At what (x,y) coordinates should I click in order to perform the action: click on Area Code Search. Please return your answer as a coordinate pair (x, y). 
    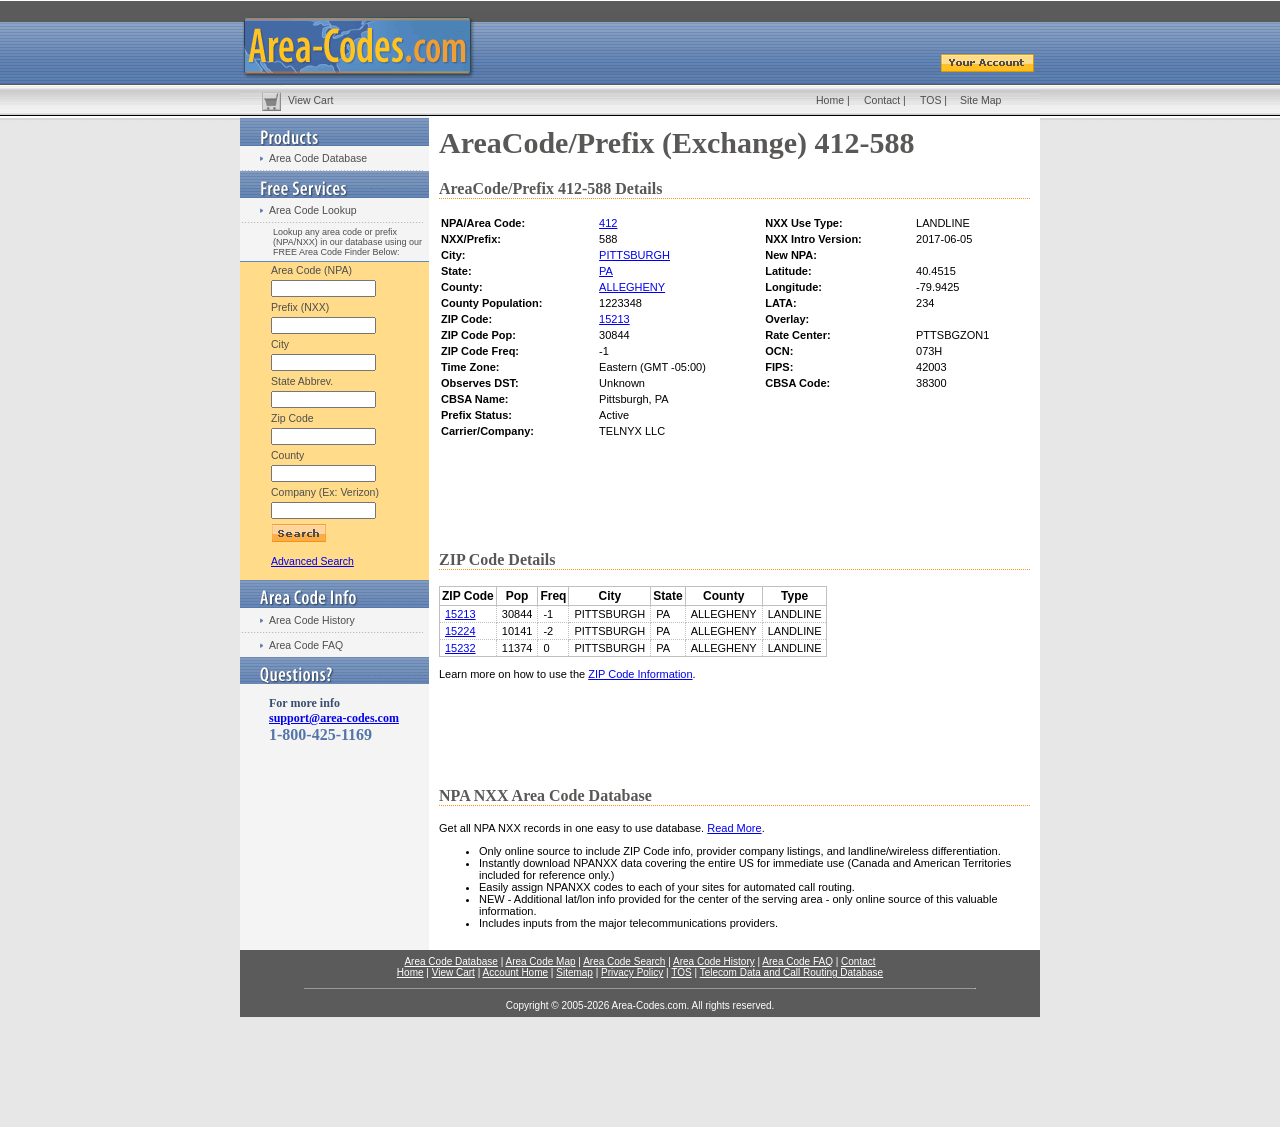
    Looking at the image, I should click on (624, 961).